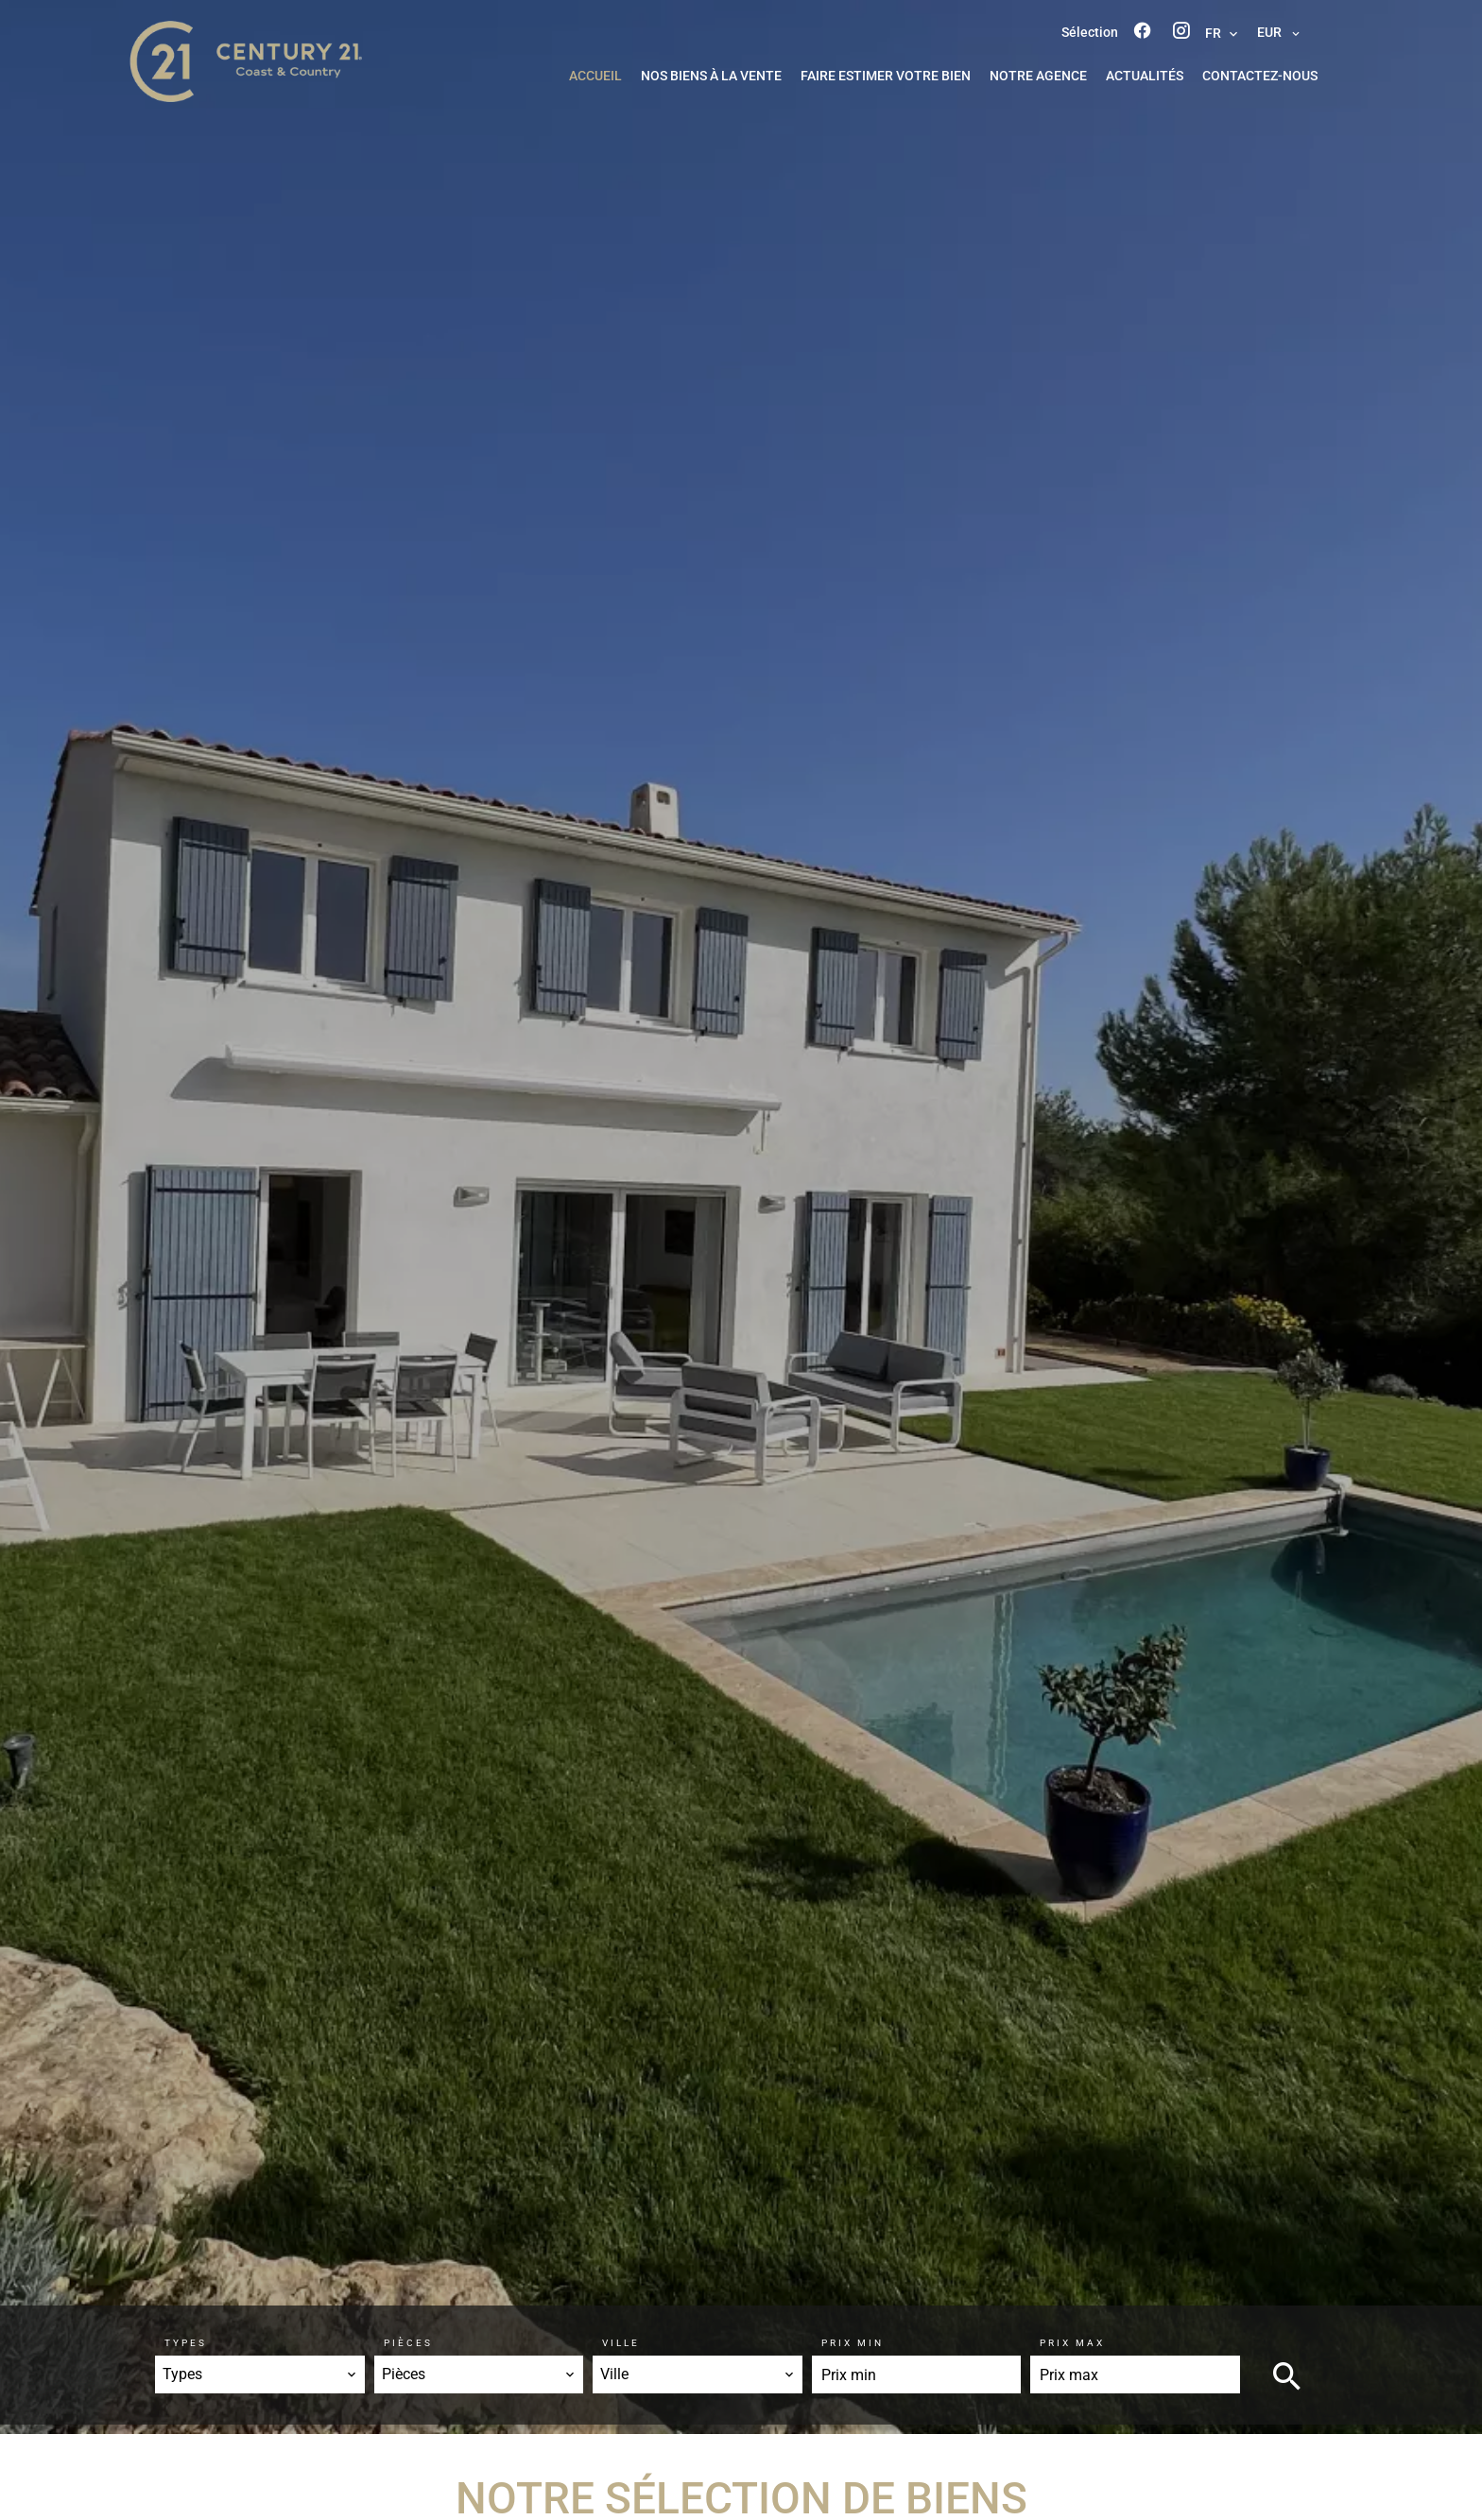 The width and height of the screenshot is (1482, 2520). What do you see at coordinates (260, 2374) in the screenshot?
I see `[combobox]` at bounding box center [260, 2374].